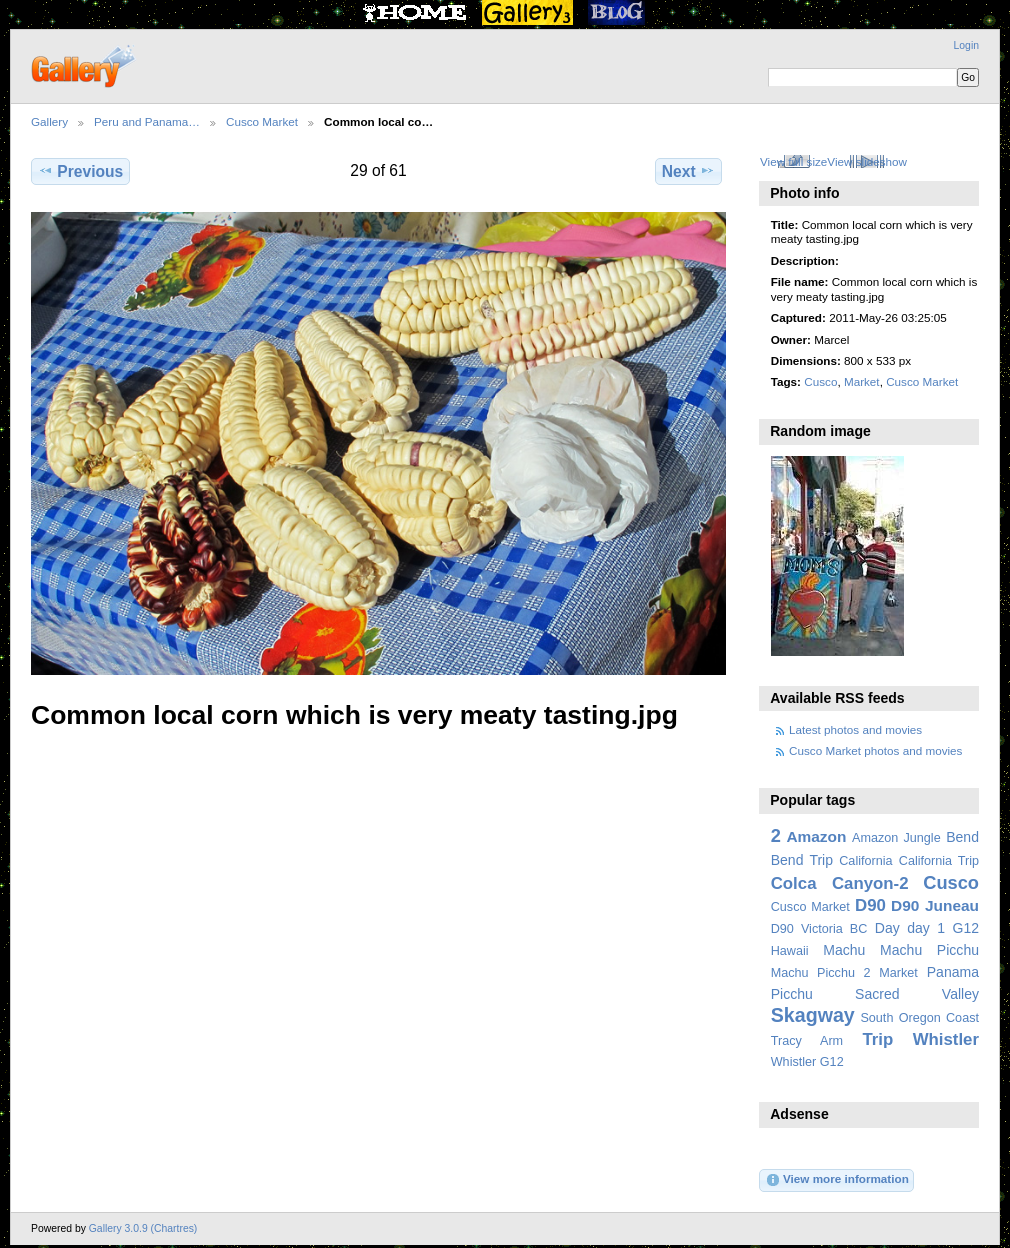 This screenshot has width=1010, height=1248. What do you see at coordinates (887, 928) in the screenshot?
I see `Day` at bounding box center [887, 928].